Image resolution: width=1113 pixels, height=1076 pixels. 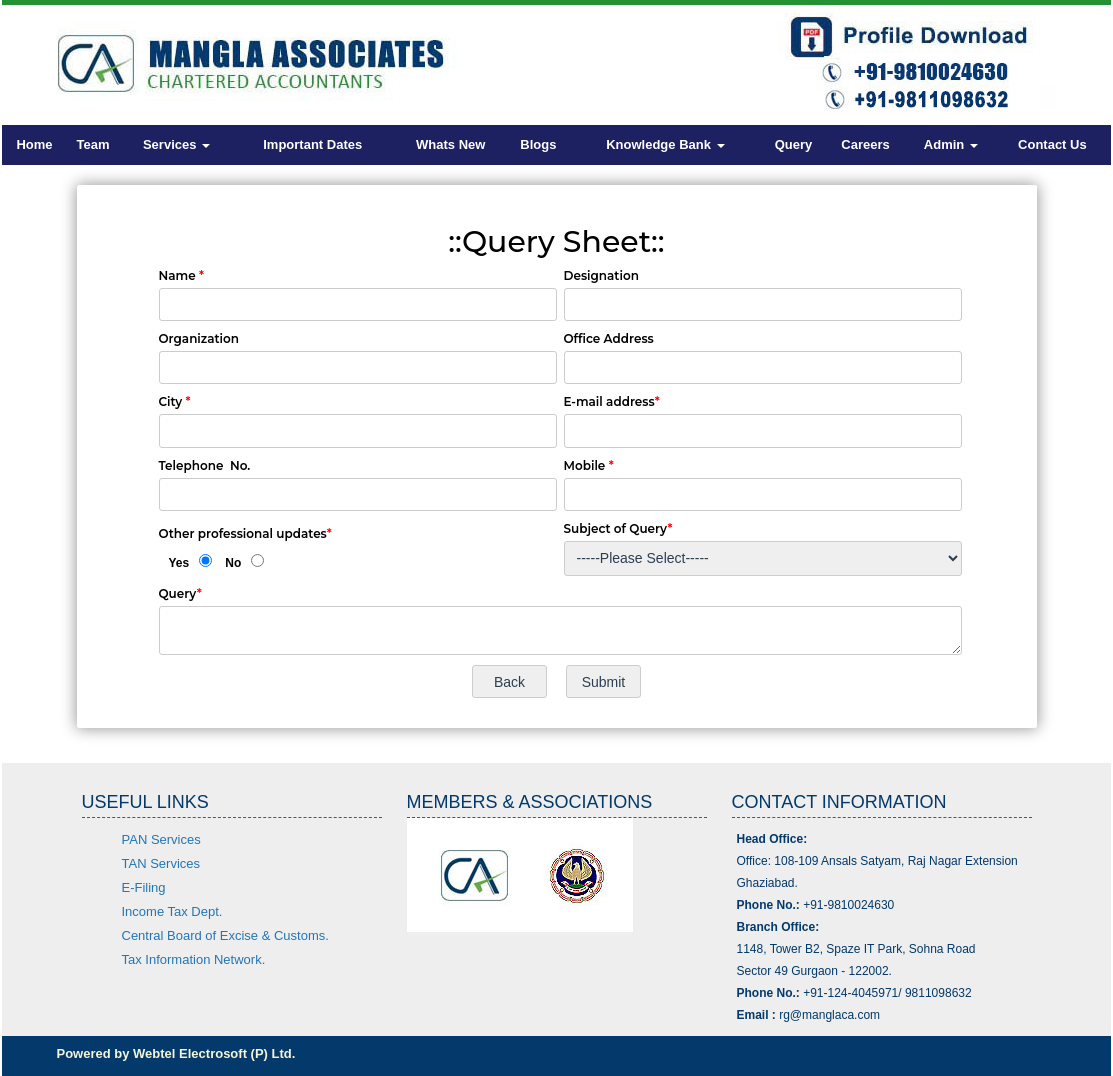 What do you see at coordinates (450, 144) in the screenshot?
I see `Whats New` at bounding box center [450, 144].